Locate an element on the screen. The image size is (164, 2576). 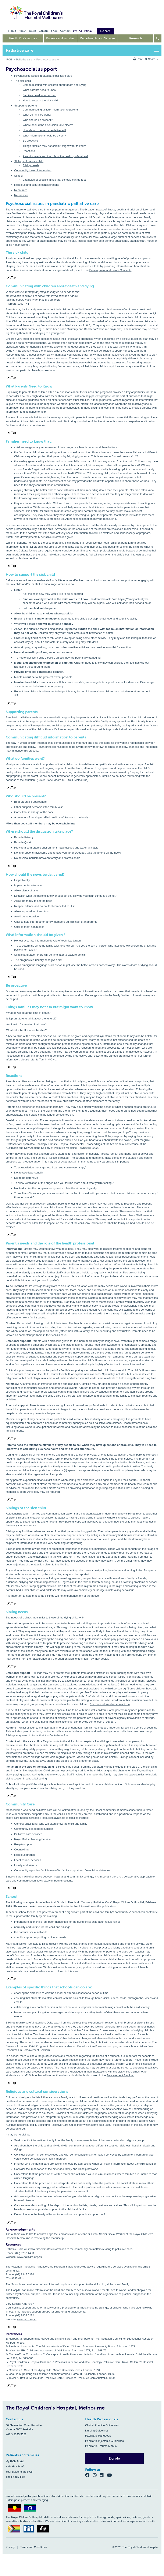
[YouTube] is located at coordinates (110, 2475).